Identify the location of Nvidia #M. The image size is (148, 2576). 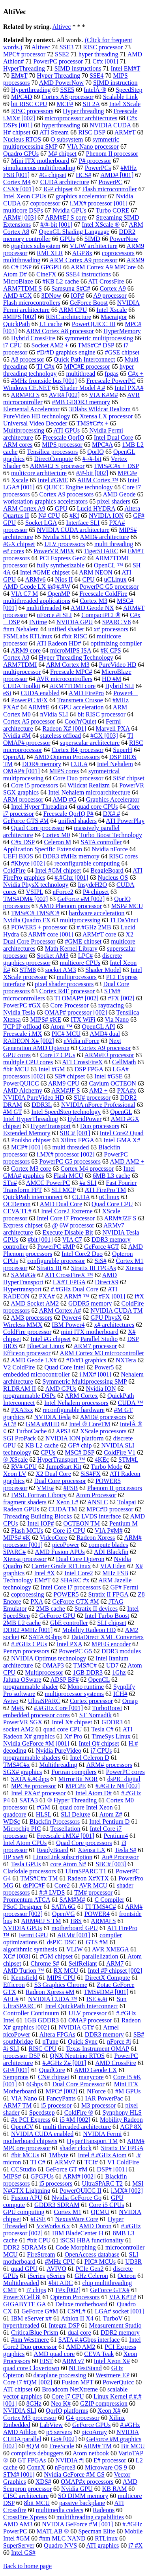
(17, 735).